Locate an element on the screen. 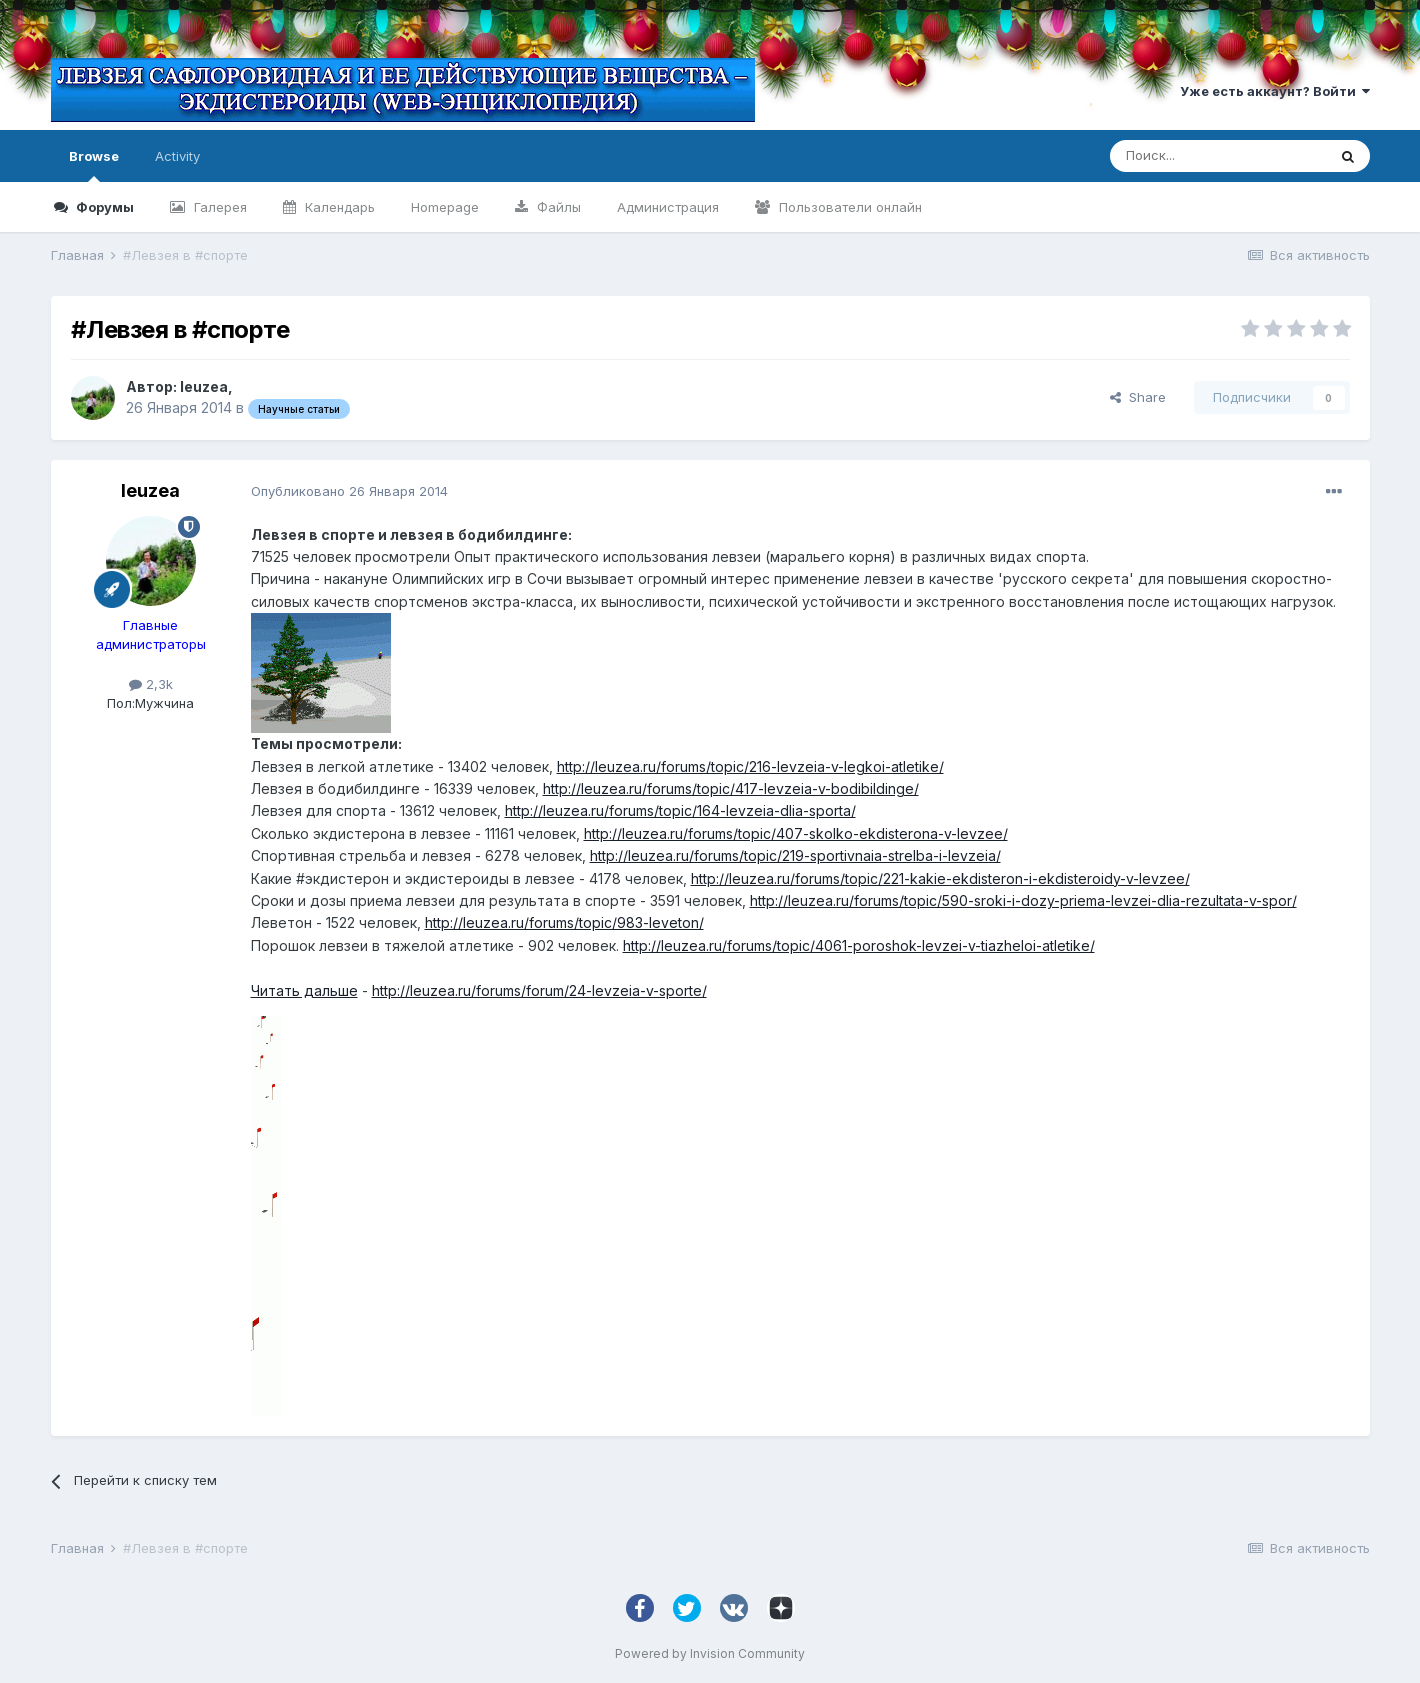 The height and width of the screenshot is (1683, 1420). http://leuzea.ru/forums/forum/24-levzeia-v-sporte/ is located at coordinates (539, 990).